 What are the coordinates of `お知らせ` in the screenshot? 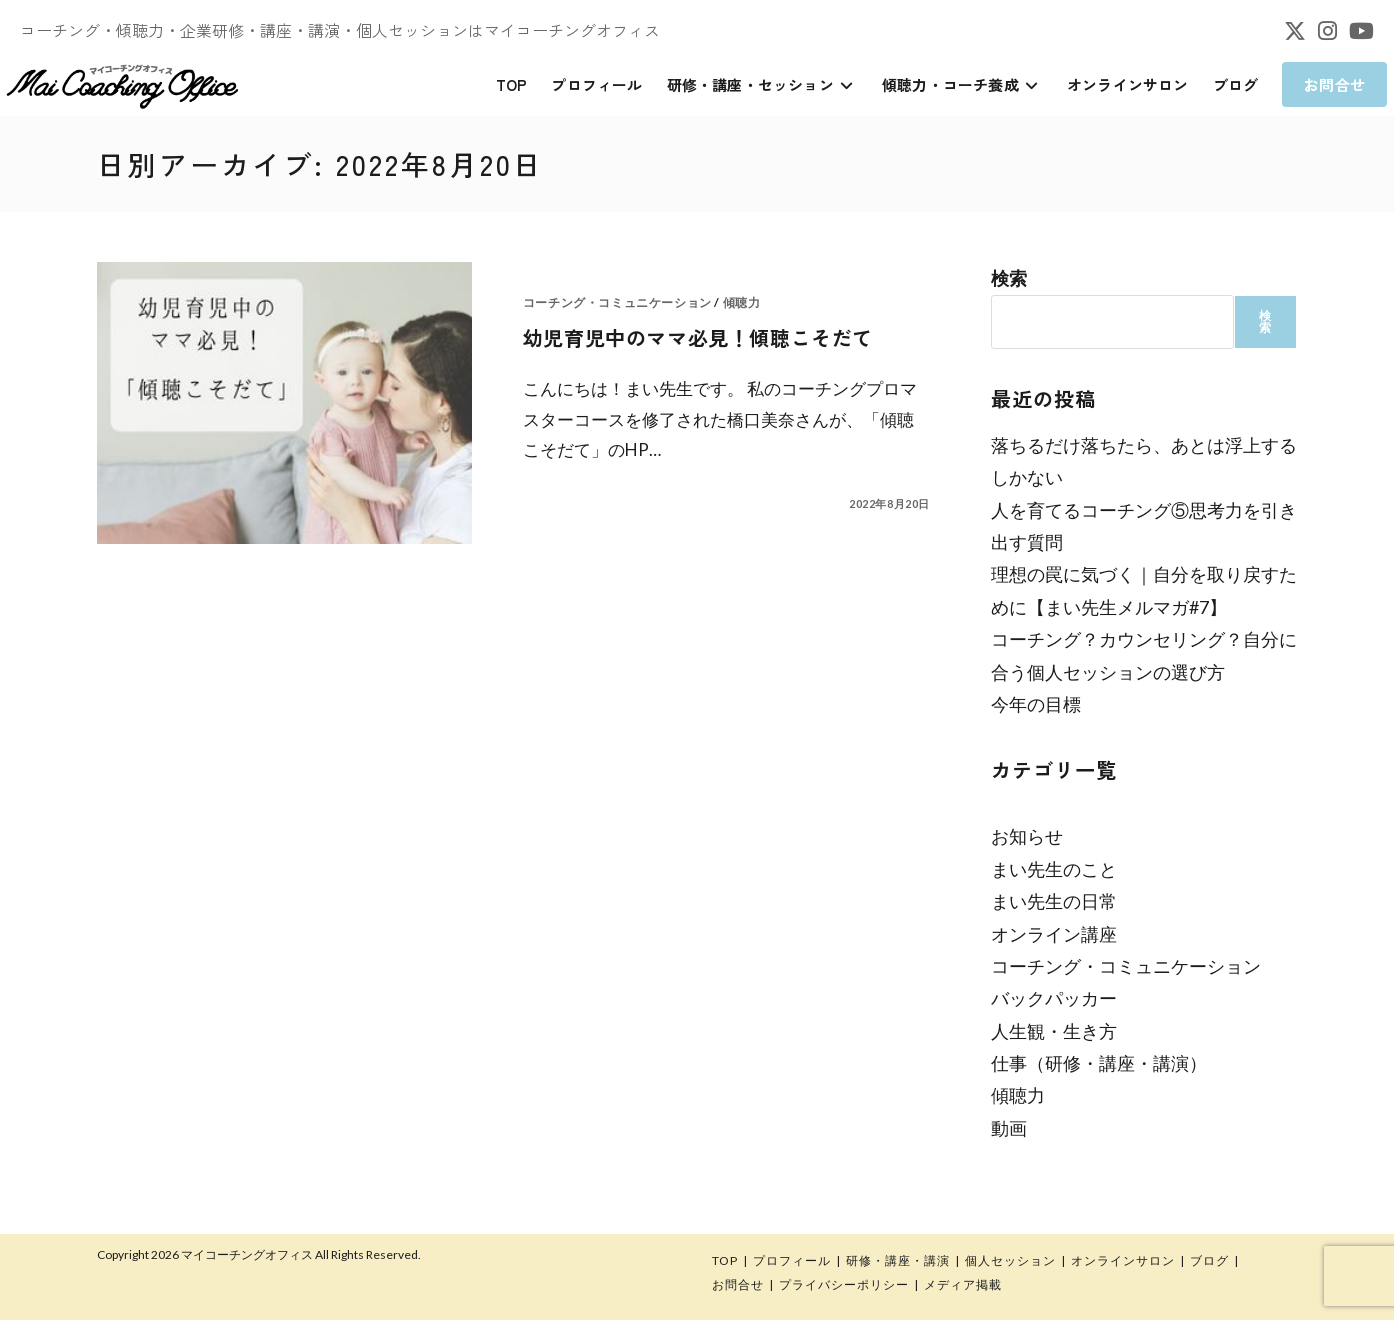 It's located at (1027, 836).